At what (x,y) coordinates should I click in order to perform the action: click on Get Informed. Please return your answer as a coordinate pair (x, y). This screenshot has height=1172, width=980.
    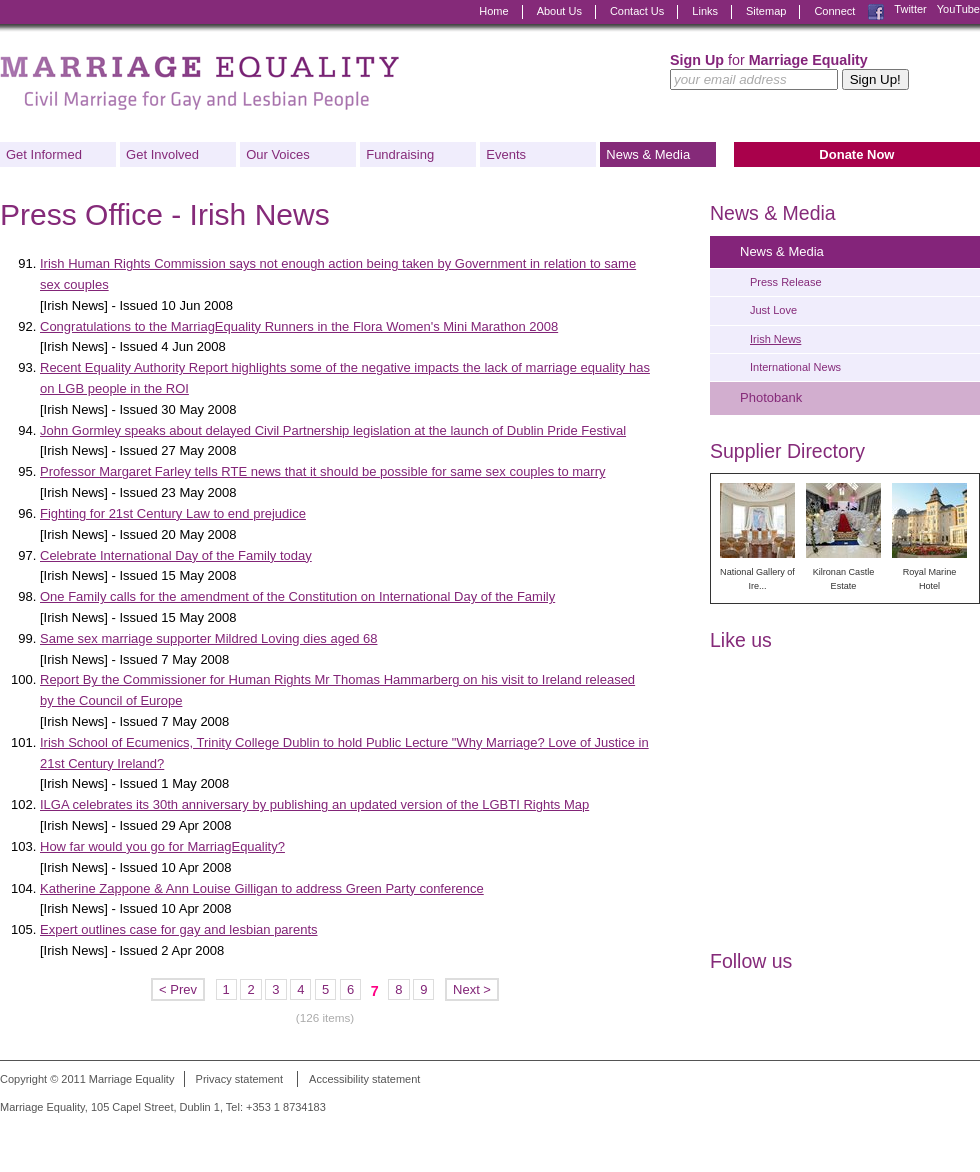
    Looking at the image, I should click on (44, 154).